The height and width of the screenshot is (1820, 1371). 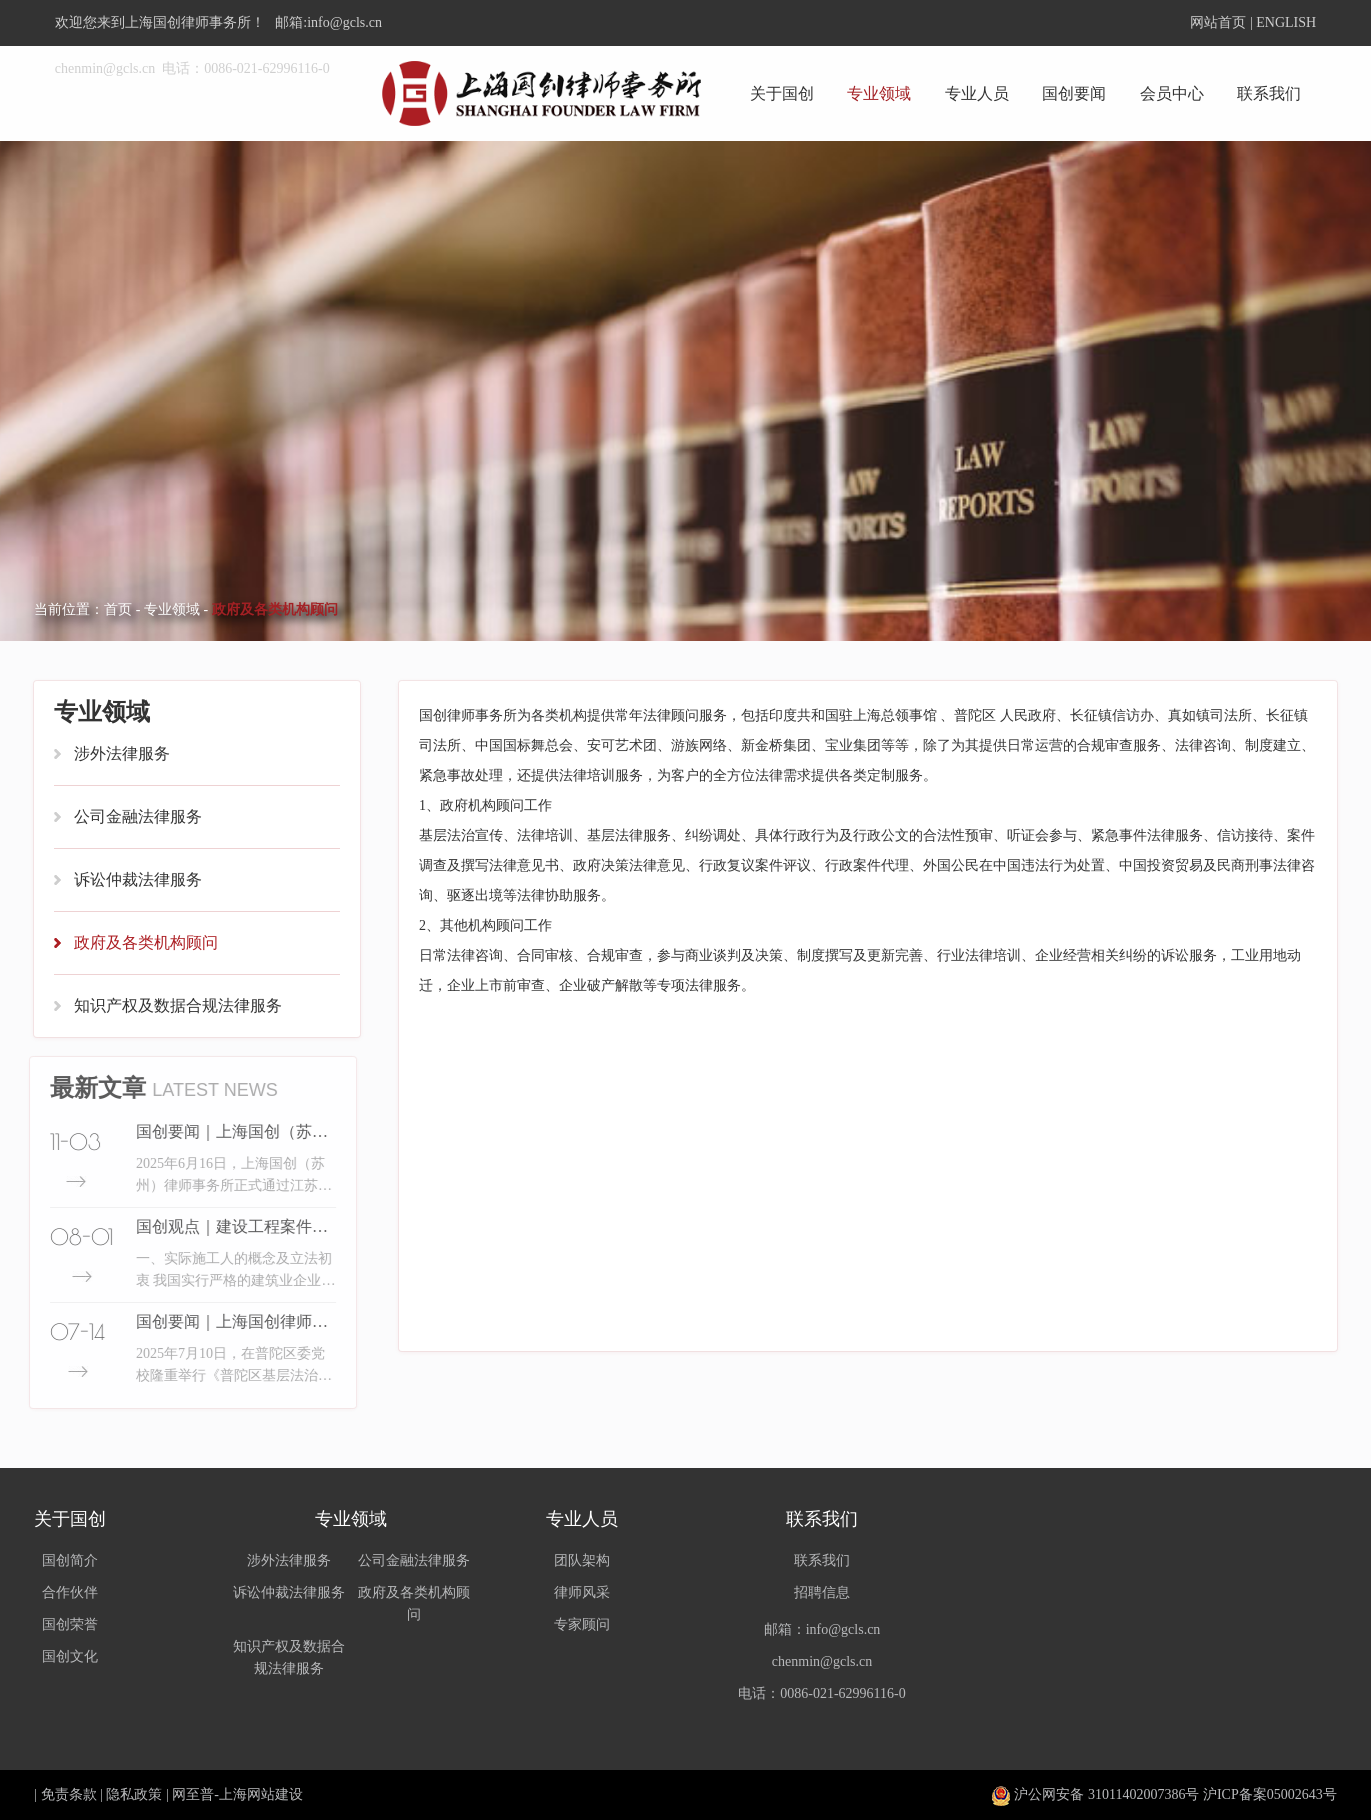 What do you see at coordinates (193, 1794) in the screenshot?
I see `网至普` at bounding box center [193, 1794].